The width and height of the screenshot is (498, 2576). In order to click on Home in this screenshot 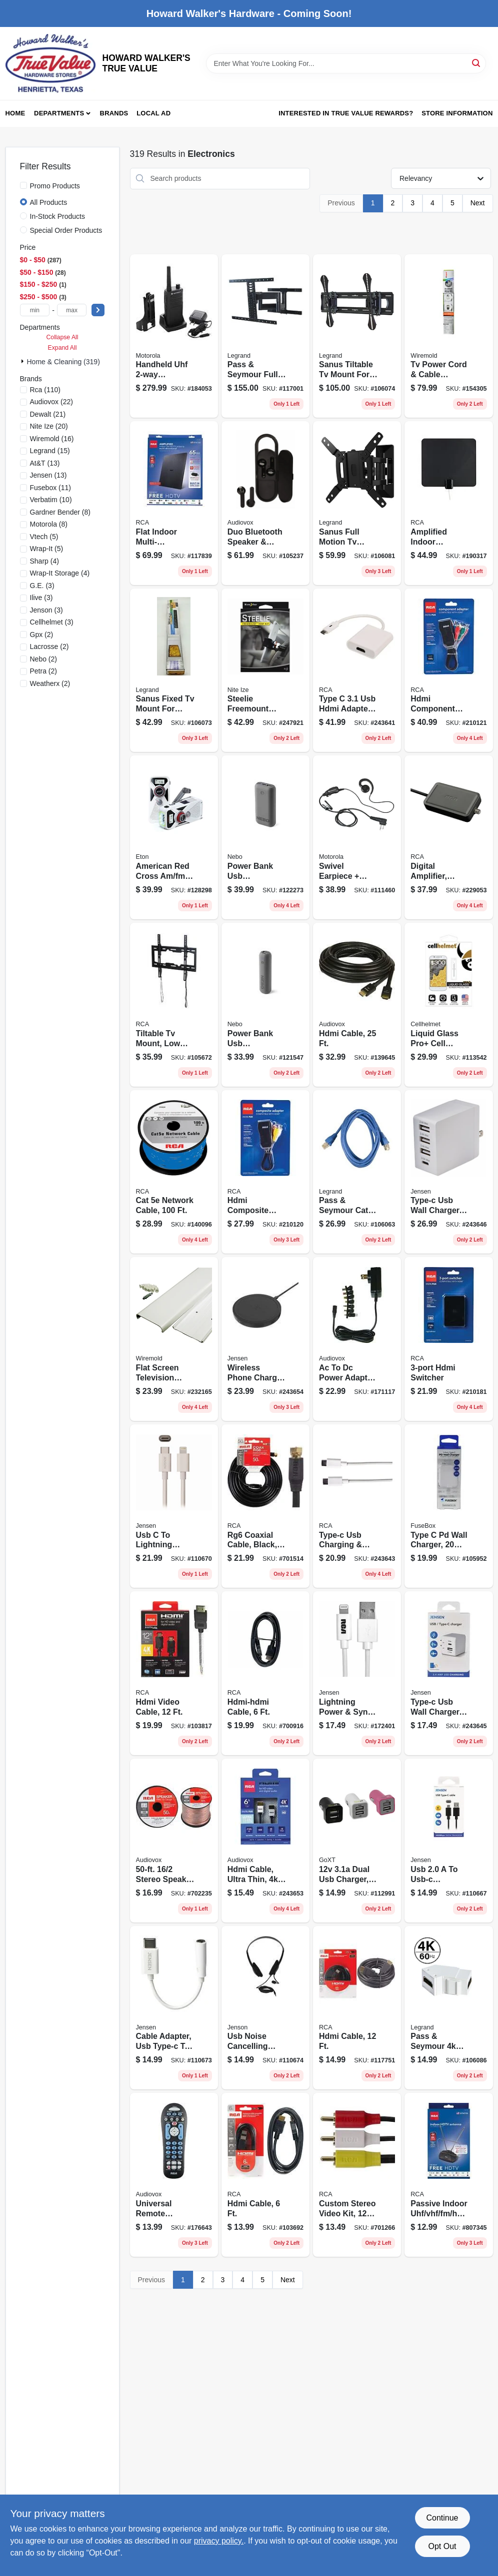, I will do `click(16, 113)`.